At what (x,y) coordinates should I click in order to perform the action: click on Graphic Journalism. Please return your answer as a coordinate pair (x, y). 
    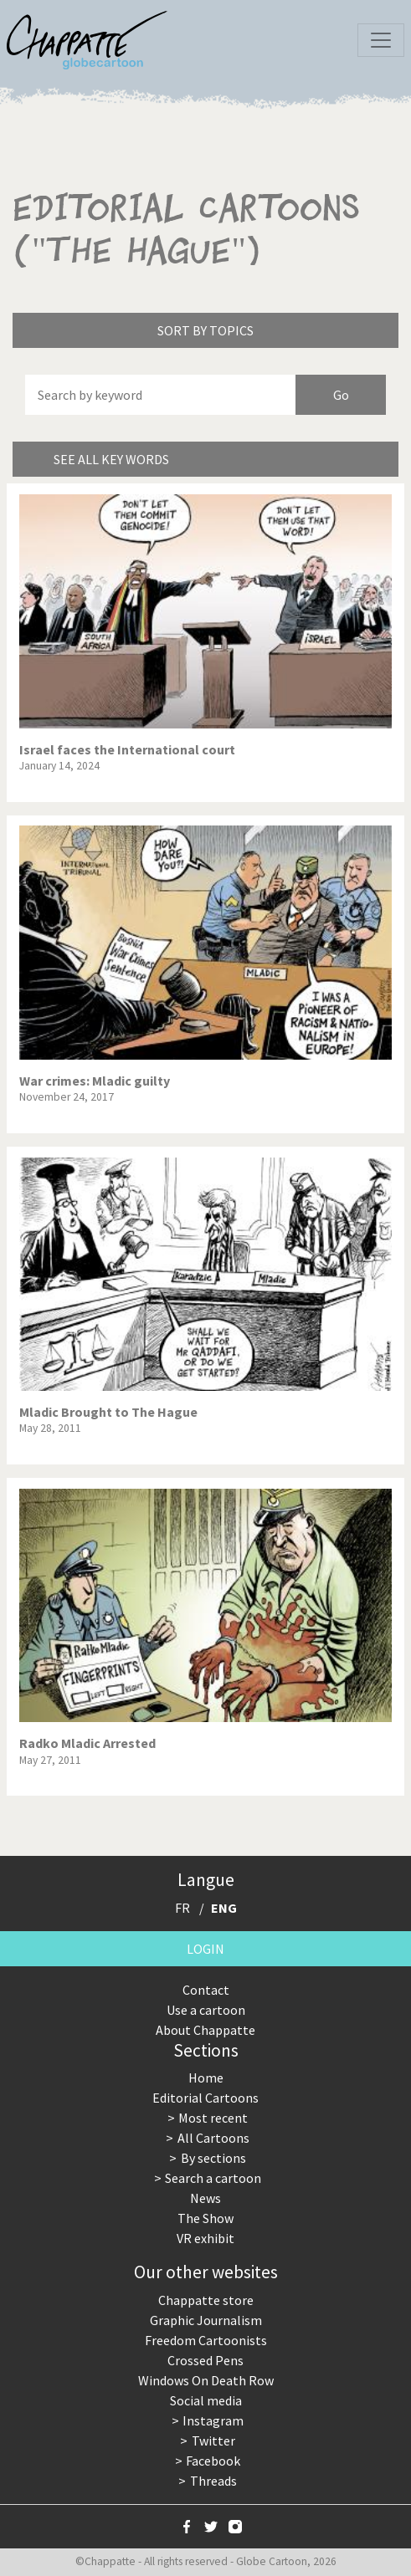
    Looking at the image, I should click on (206, 2320).